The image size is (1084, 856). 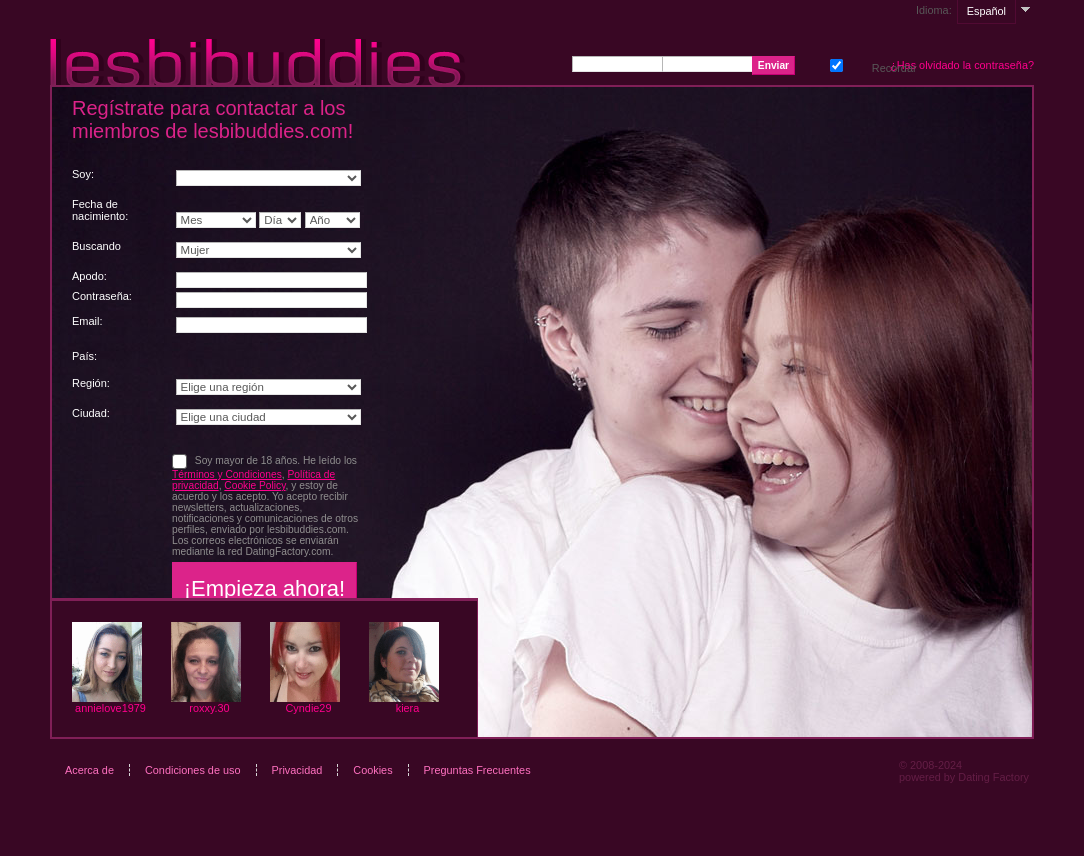 What do you see at coordinates (209, 708) in the screenshot?
I see `roxxy.30` at bounding box center [209, 708].